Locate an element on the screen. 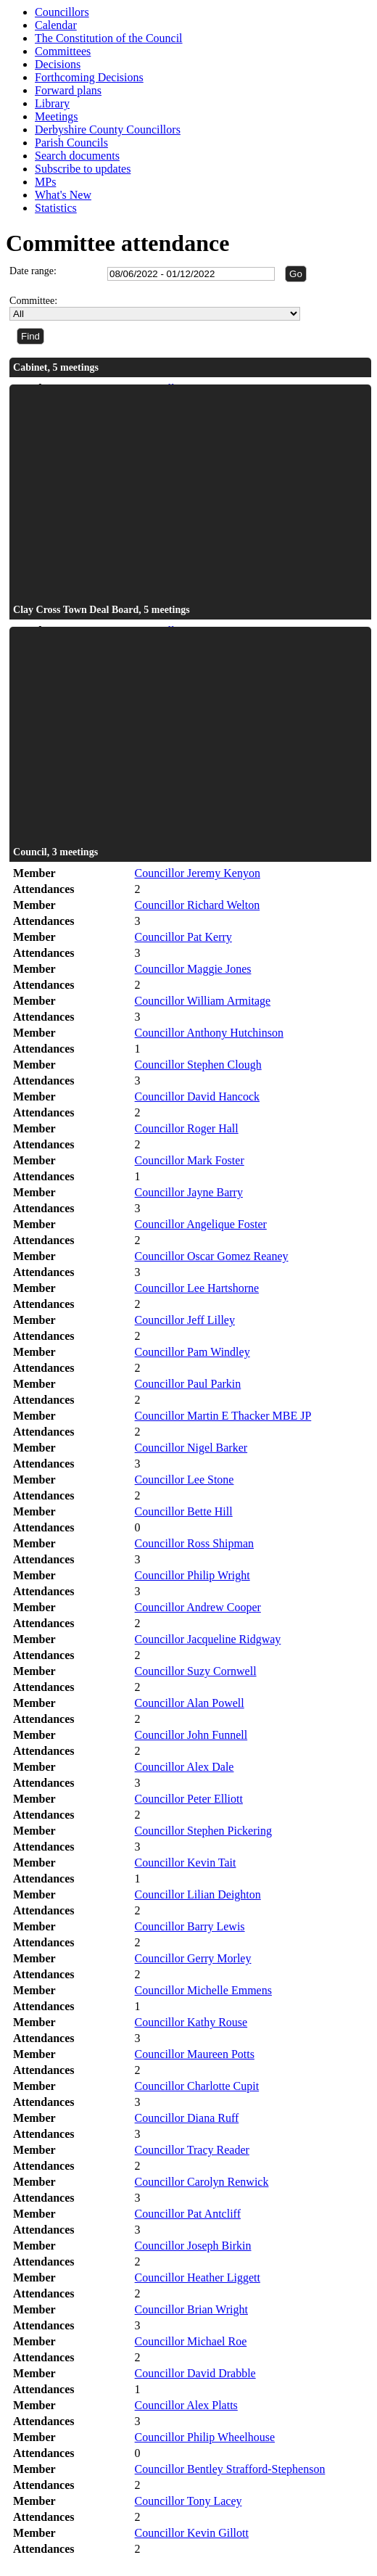  Councillor Paul Parkin is located at coordinates (188, 1384).